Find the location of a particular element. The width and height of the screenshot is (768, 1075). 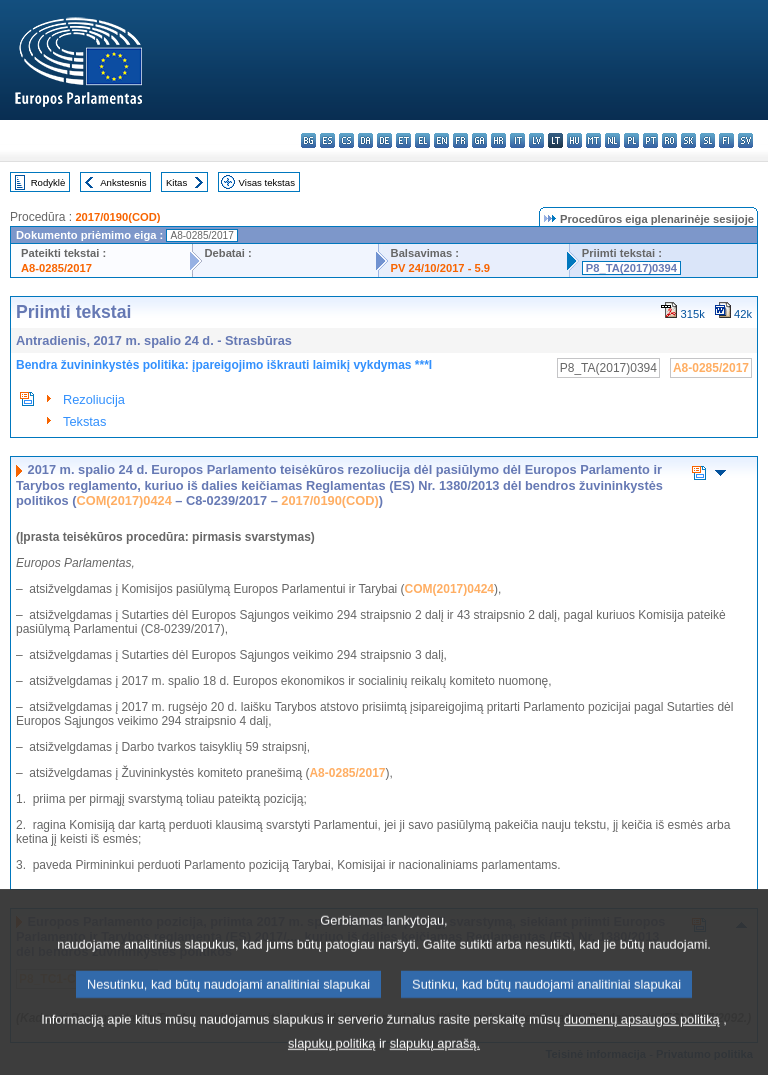

ro - română is located at coordinates (669, 140).